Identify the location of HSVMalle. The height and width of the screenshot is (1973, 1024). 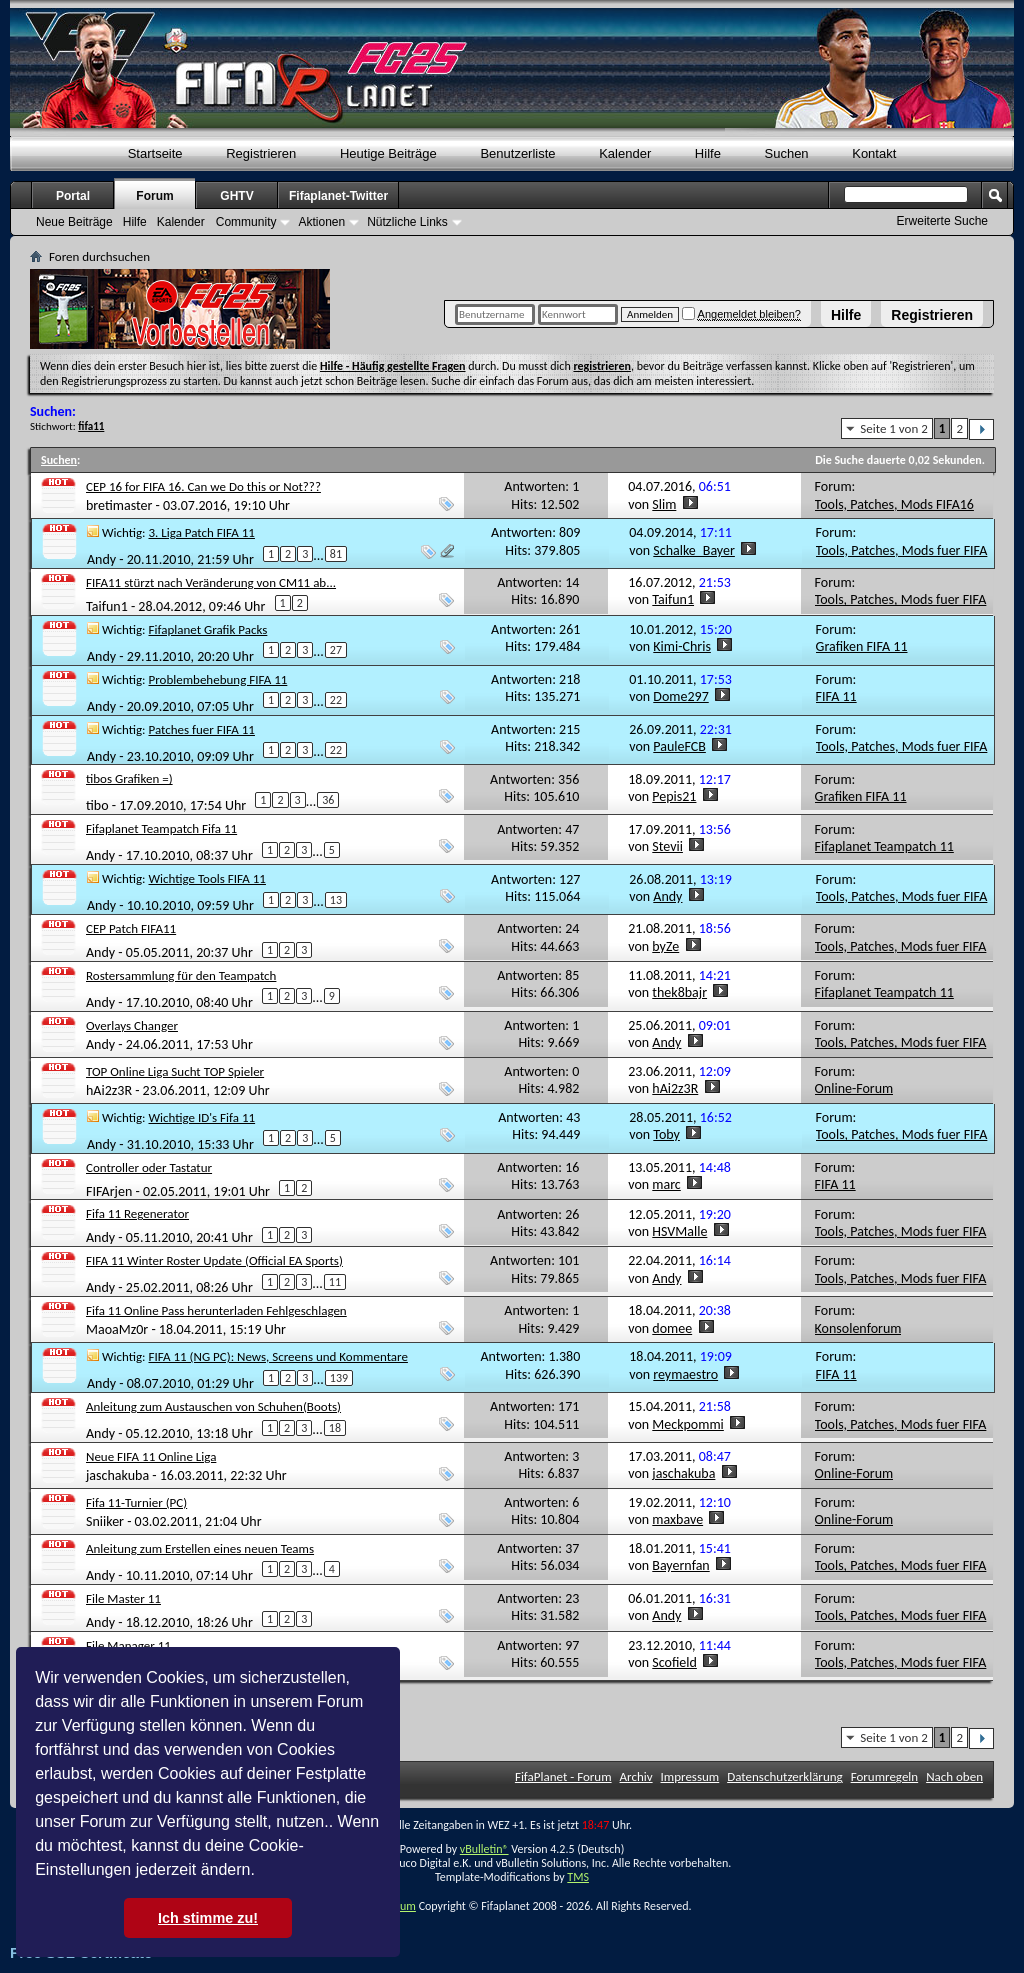
(679, 1231).